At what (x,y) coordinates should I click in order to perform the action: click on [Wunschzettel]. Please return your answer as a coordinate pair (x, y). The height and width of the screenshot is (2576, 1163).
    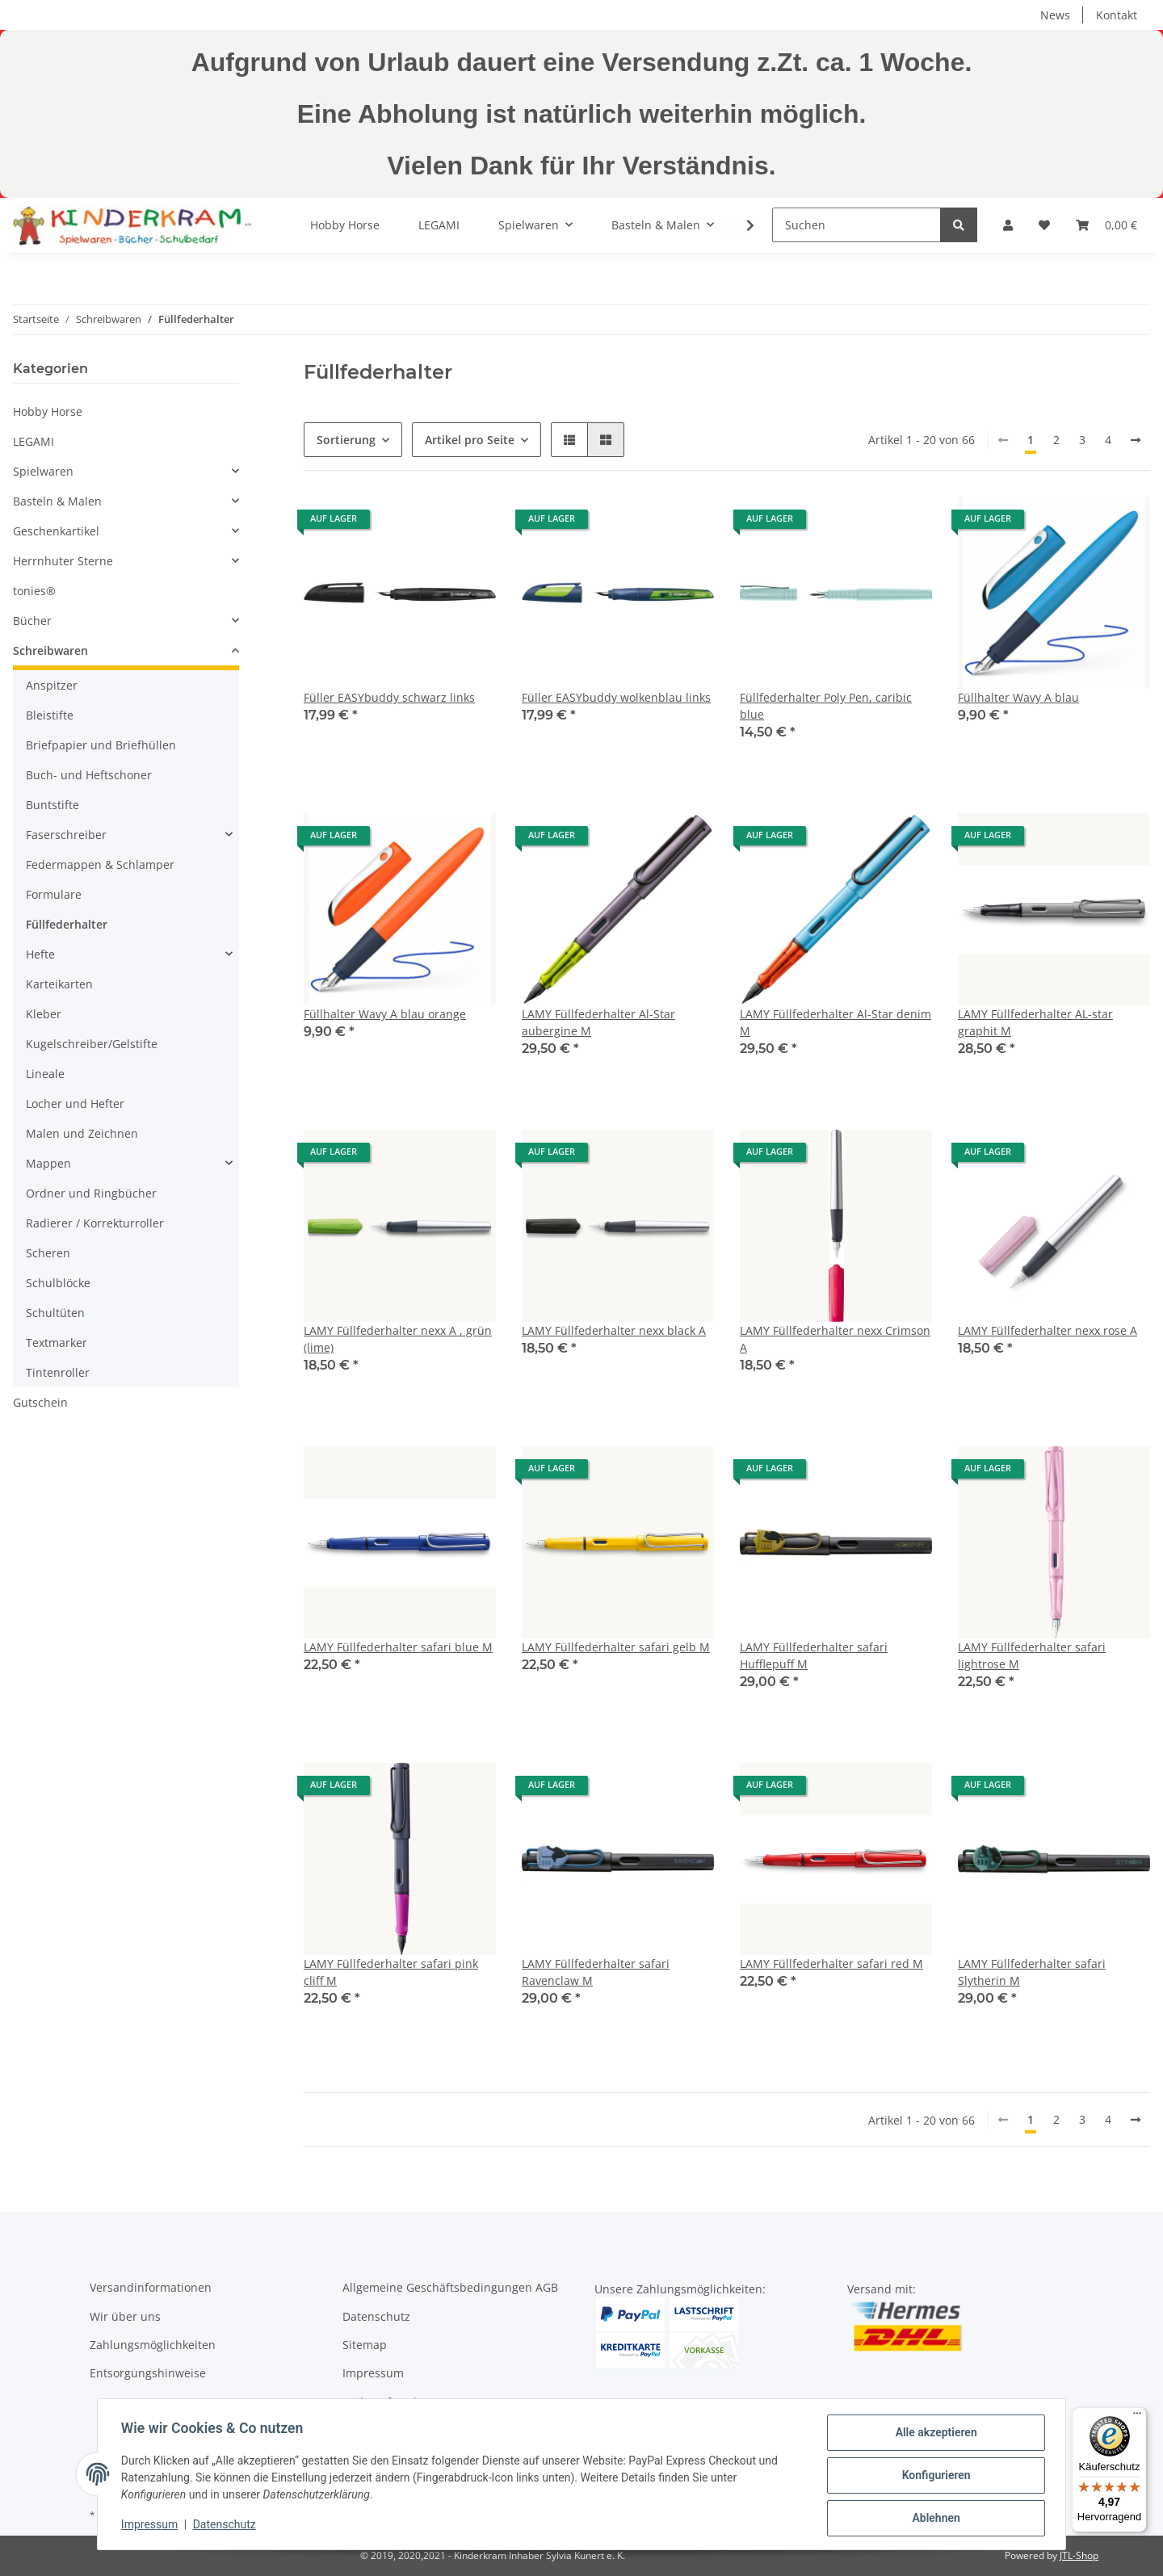
    Looking at the image, I should click on (1044, 225).